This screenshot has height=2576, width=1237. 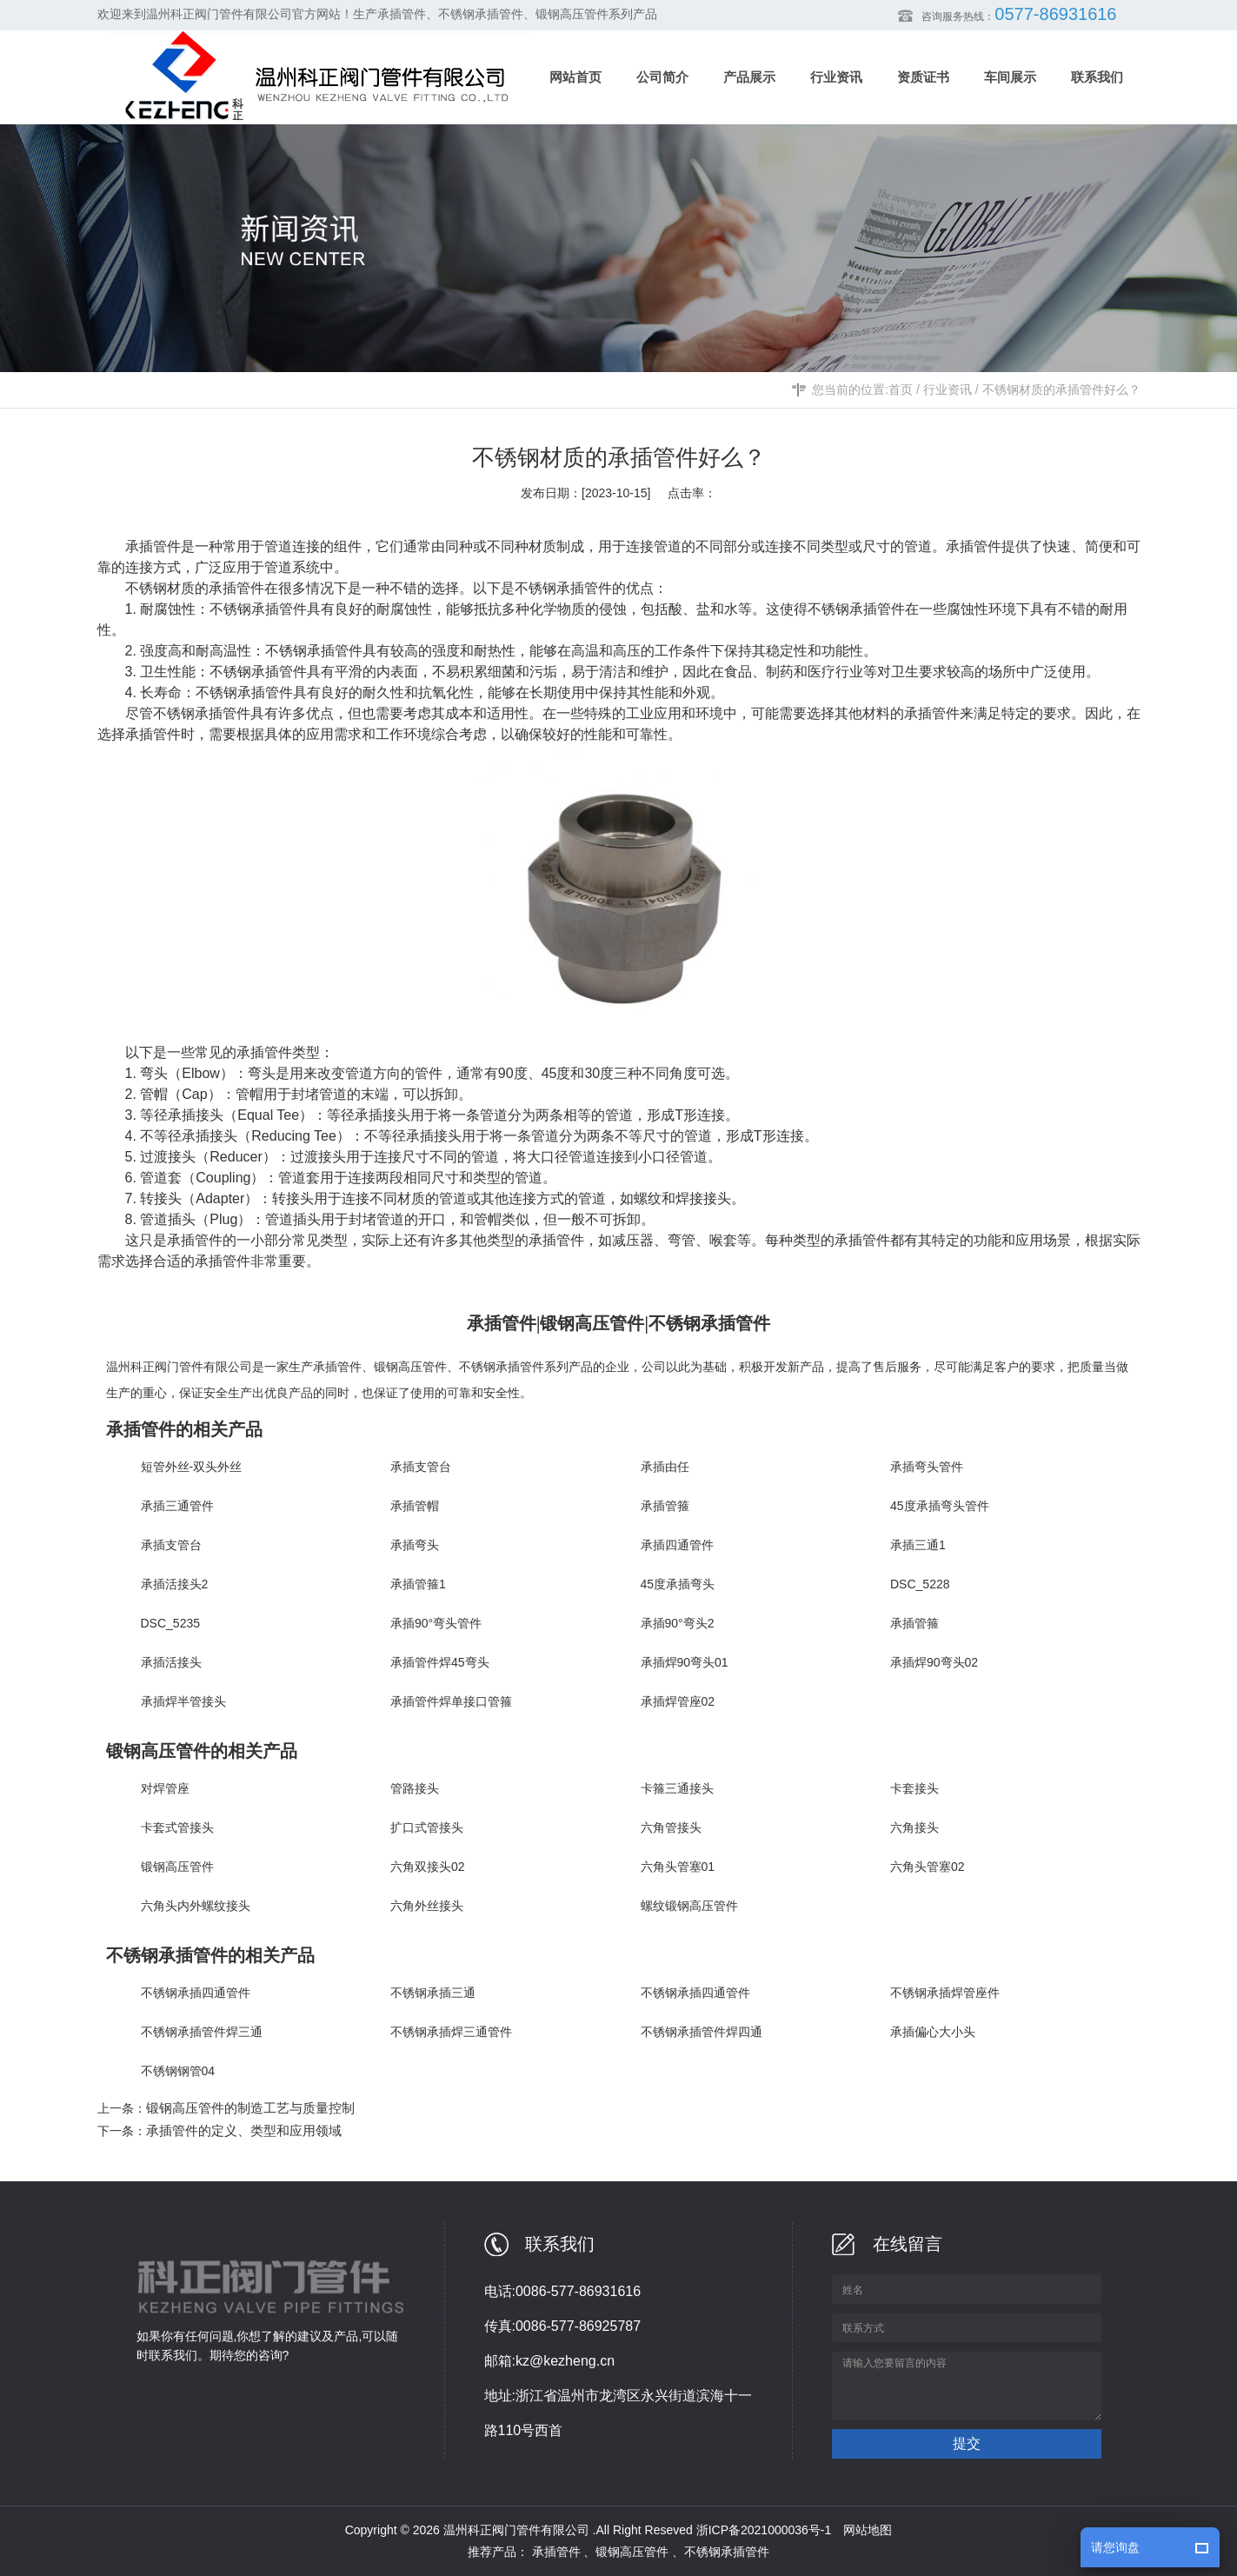 What do you see at coordinates (671, 1827) in the screenshot?
I see `六角管接头` at bounding box center [671, 1827].